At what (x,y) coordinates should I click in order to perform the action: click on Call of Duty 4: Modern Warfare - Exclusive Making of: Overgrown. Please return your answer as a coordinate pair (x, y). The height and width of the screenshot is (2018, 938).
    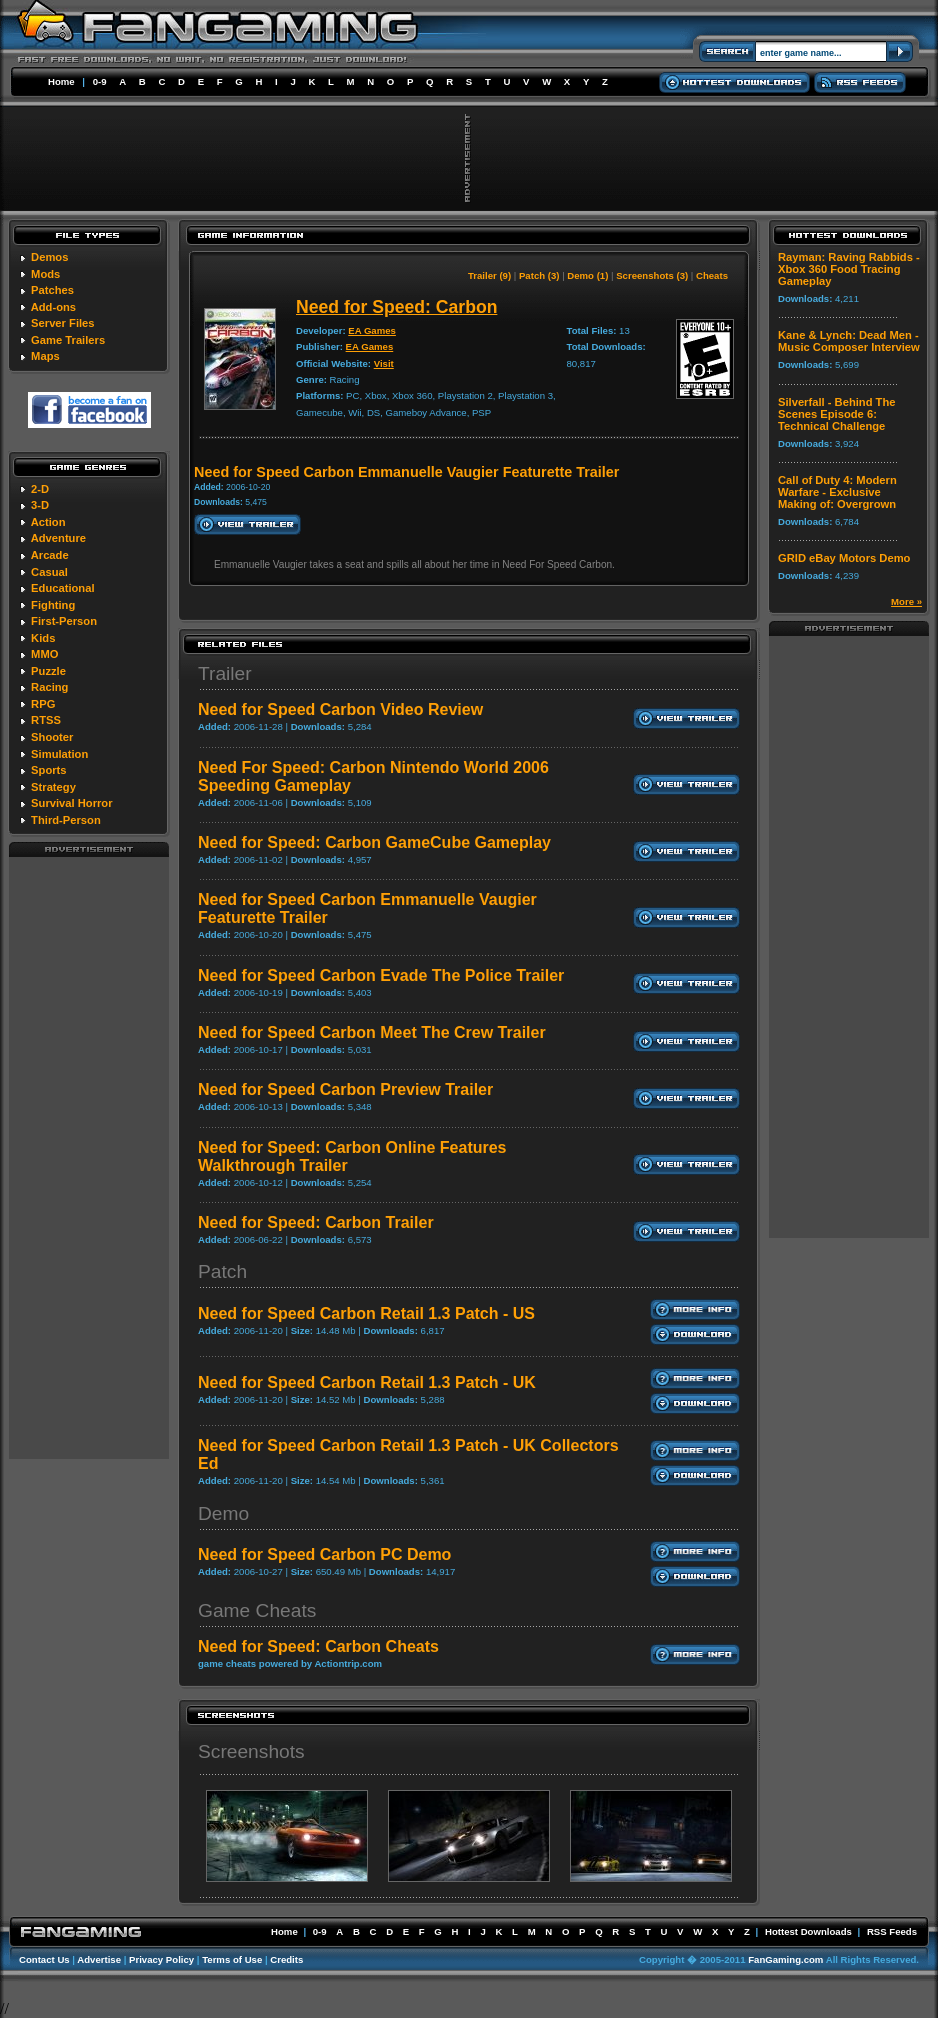
    Looking at the image, I should click on (837, 492).